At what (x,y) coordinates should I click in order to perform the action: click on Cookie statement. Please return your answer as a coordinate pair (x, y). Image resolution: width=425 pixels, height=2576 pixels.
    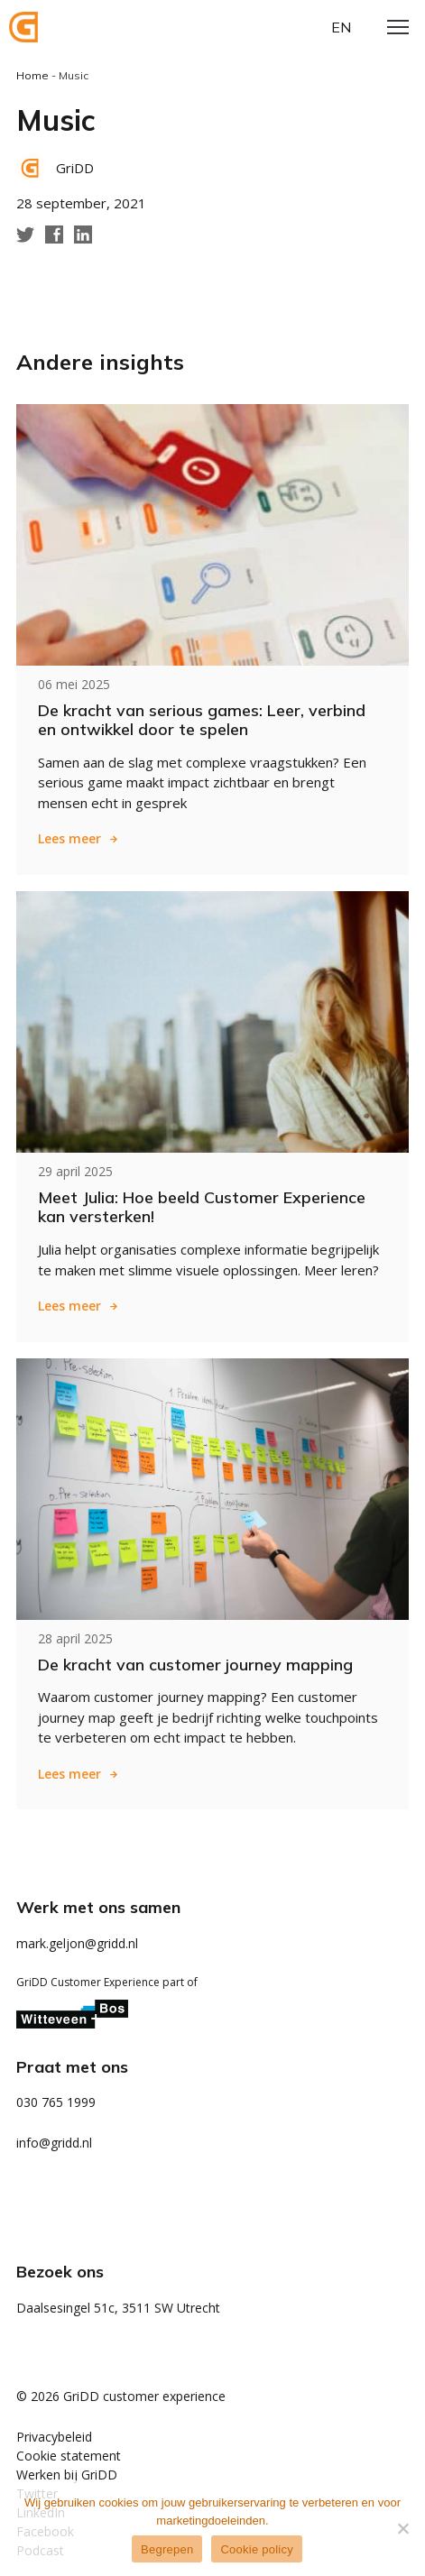
    Looking at the image, I should click on (68, 2455).